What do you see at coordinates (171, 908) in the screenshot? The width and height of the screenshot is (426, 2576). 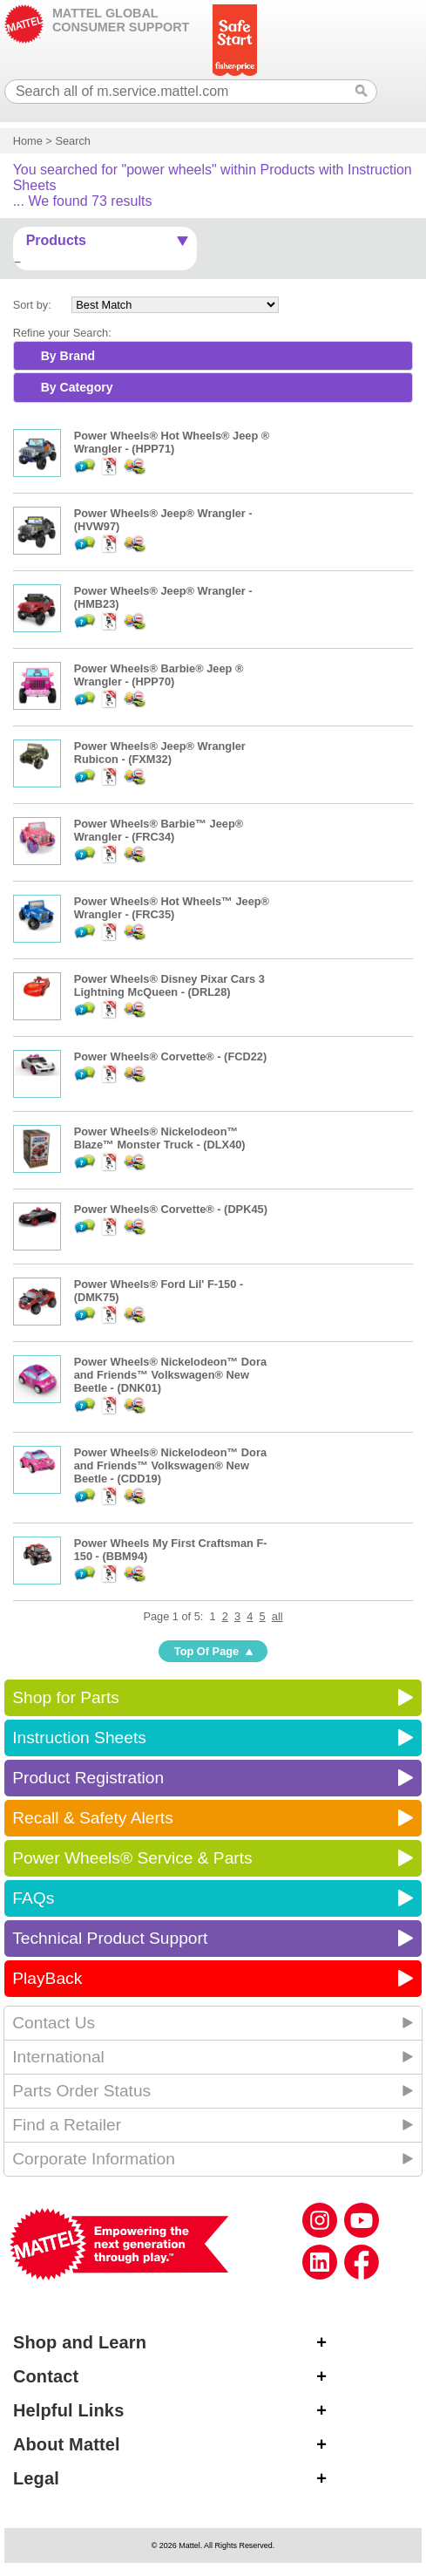 I see `Power Wheels® Hot Wheels™ Jeep® Wrangler - (FRC35)` at bounding box center [171, 908].